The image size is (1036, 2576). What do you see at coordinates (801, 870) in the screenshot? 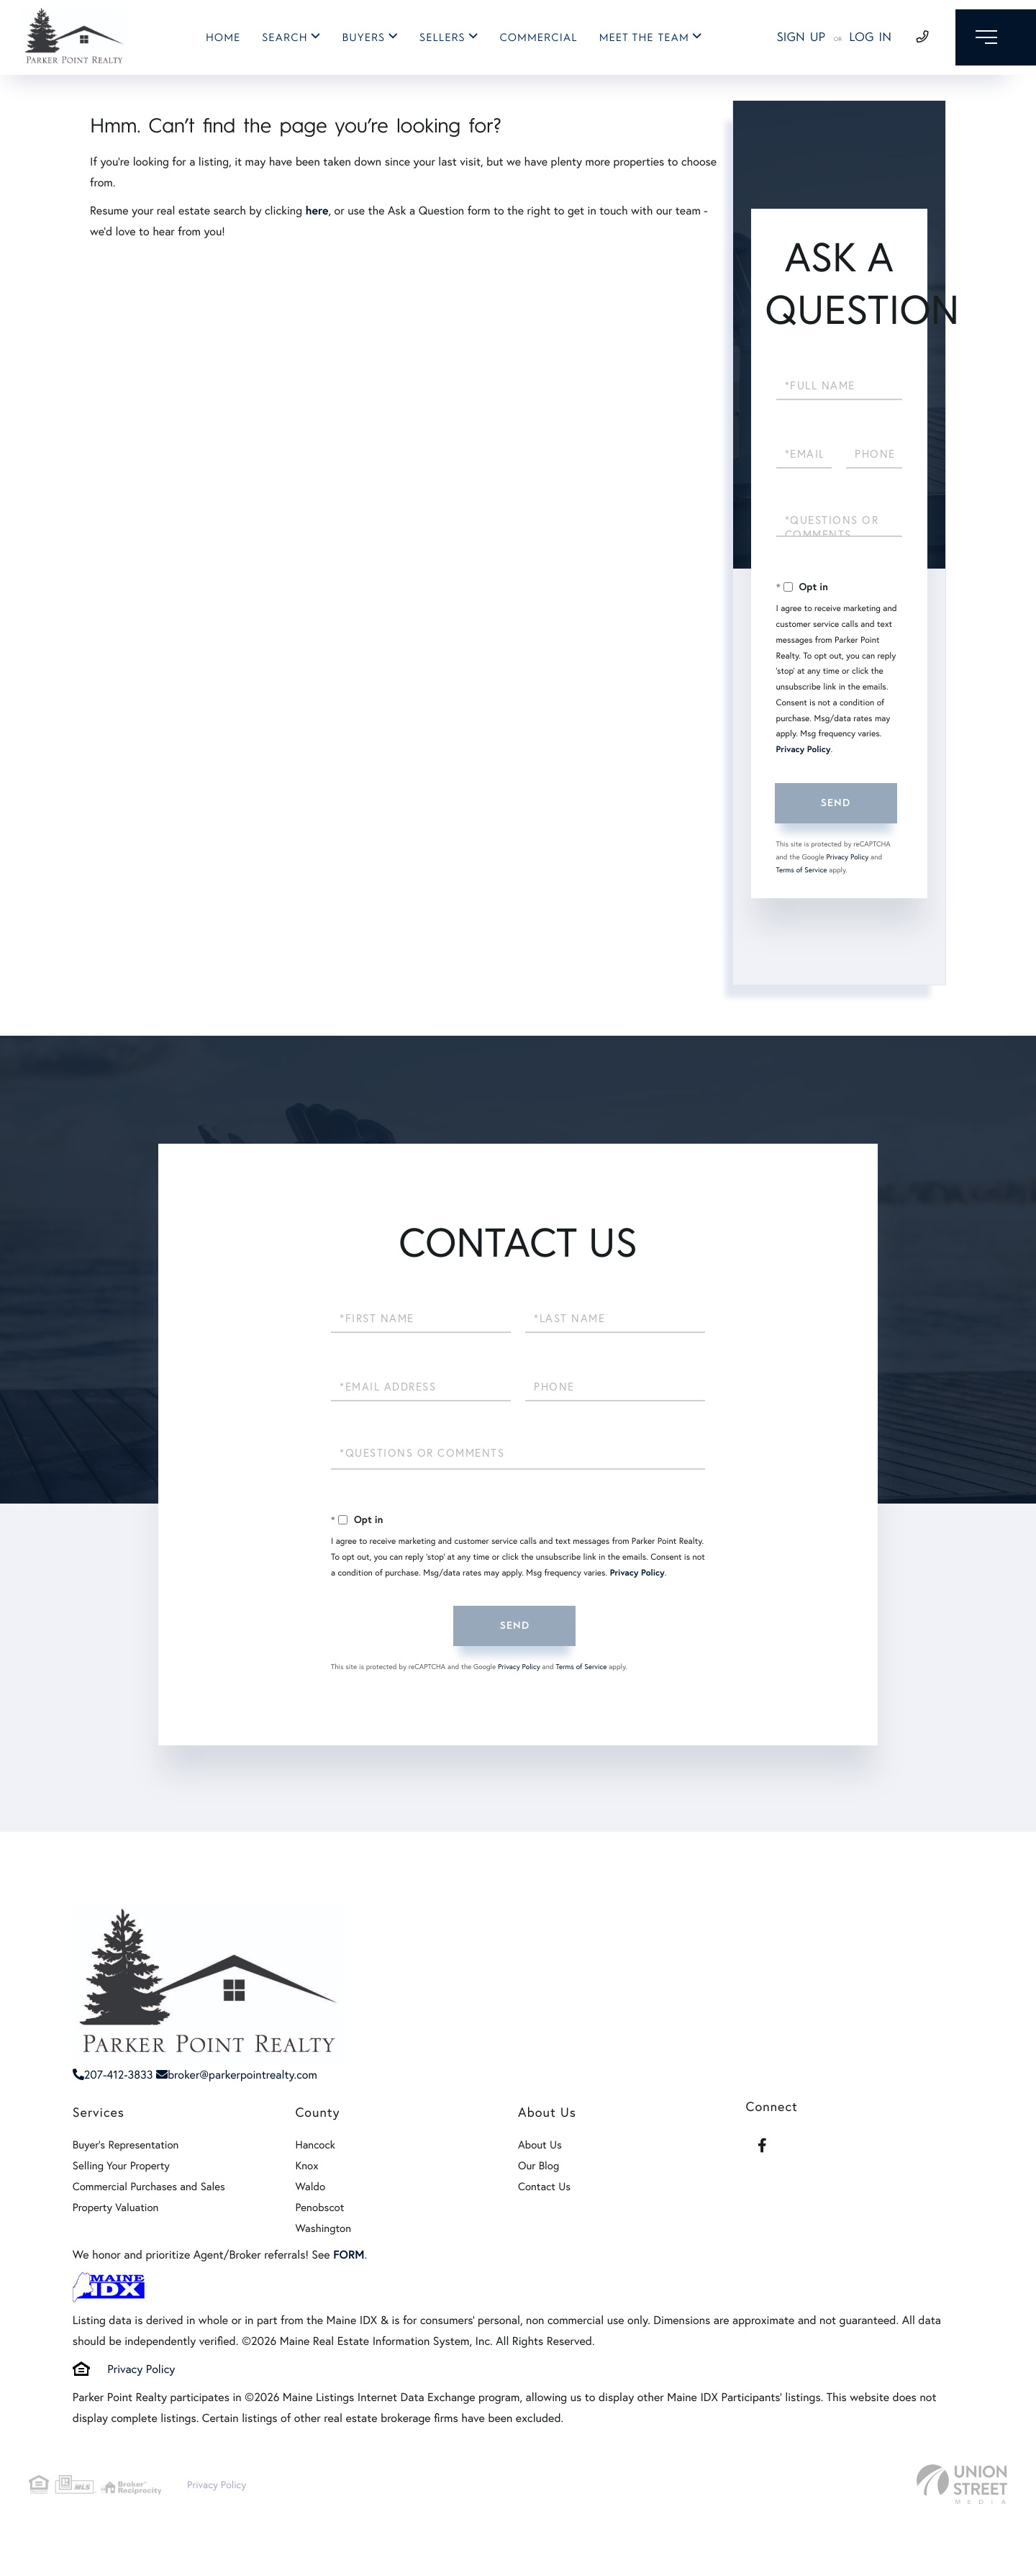
I see `Terms of Service` at bounding box center [801, 870].